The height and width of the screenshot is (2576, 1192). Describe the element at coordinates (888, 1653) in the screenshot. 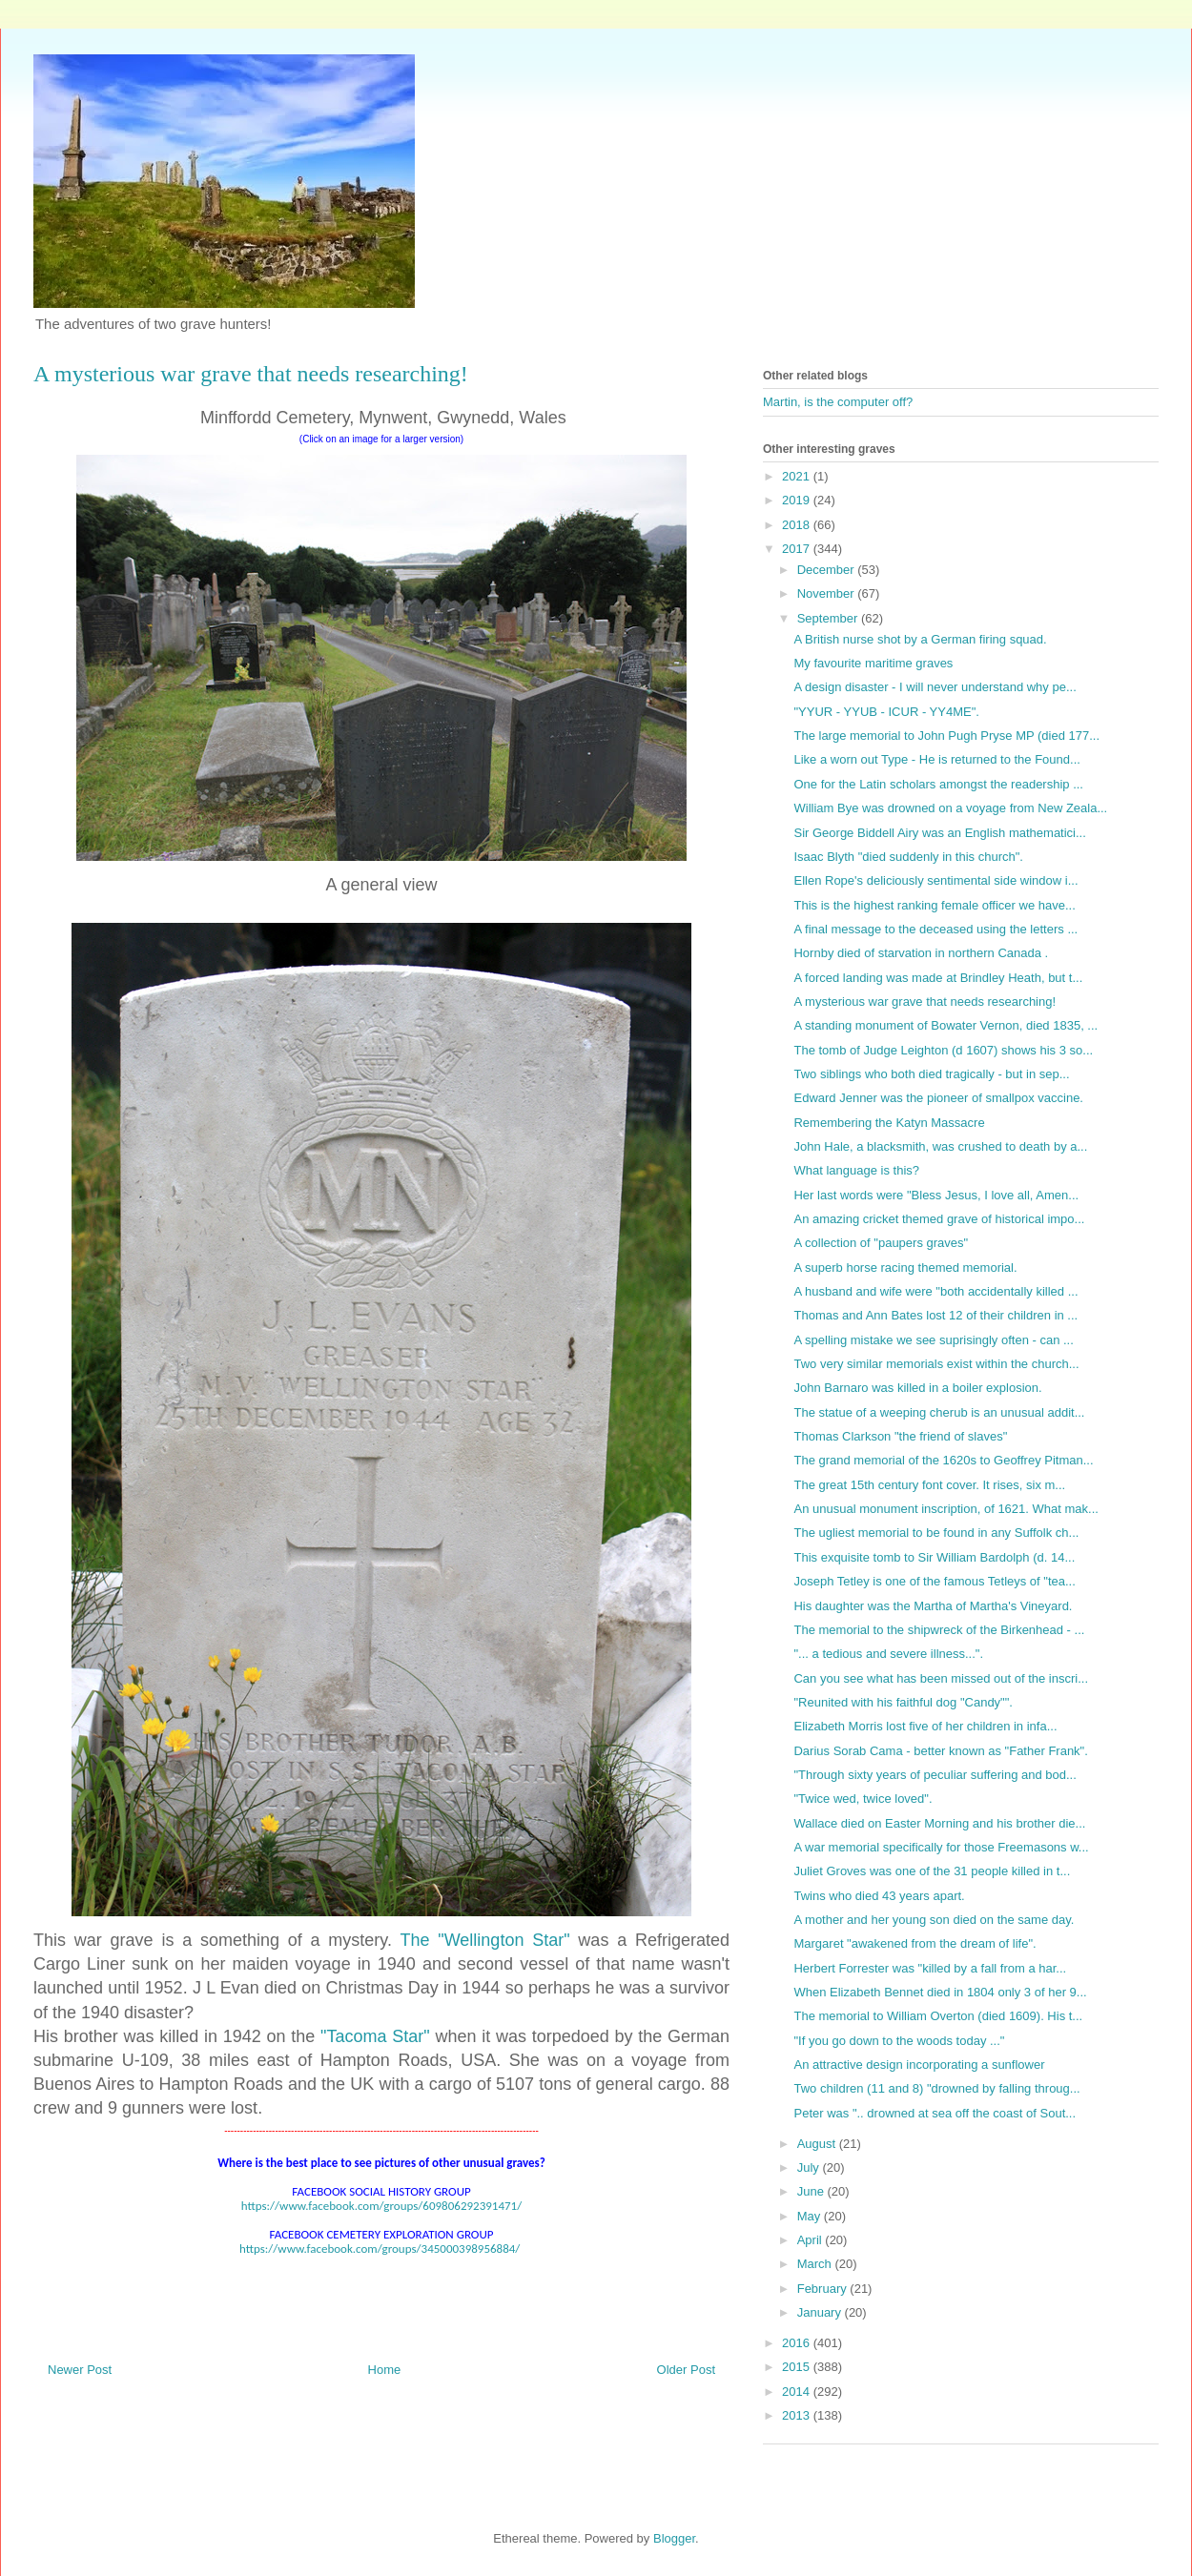

I see `"... a tedious and severe illness...".` at that location.